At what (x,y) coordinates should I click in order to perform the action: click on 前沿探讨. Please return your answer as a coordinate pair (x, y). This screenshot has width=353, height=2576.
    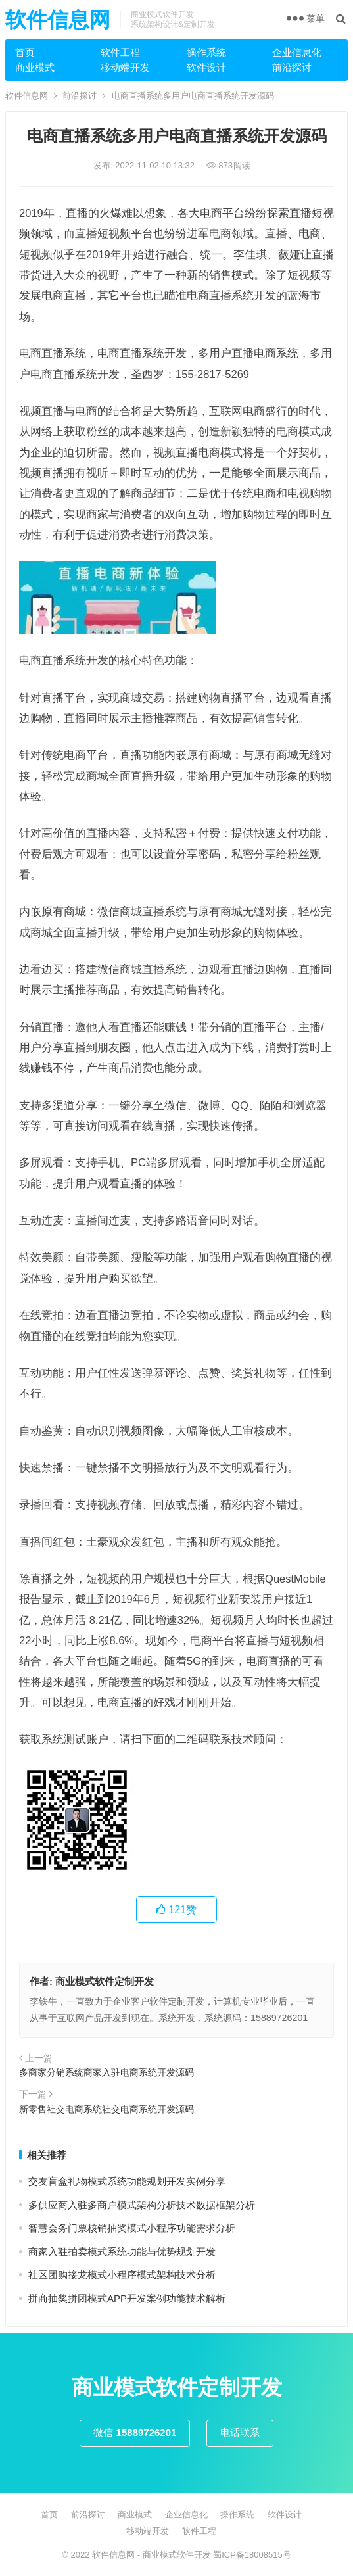
    Looking at the image, I should click on (292, 67).